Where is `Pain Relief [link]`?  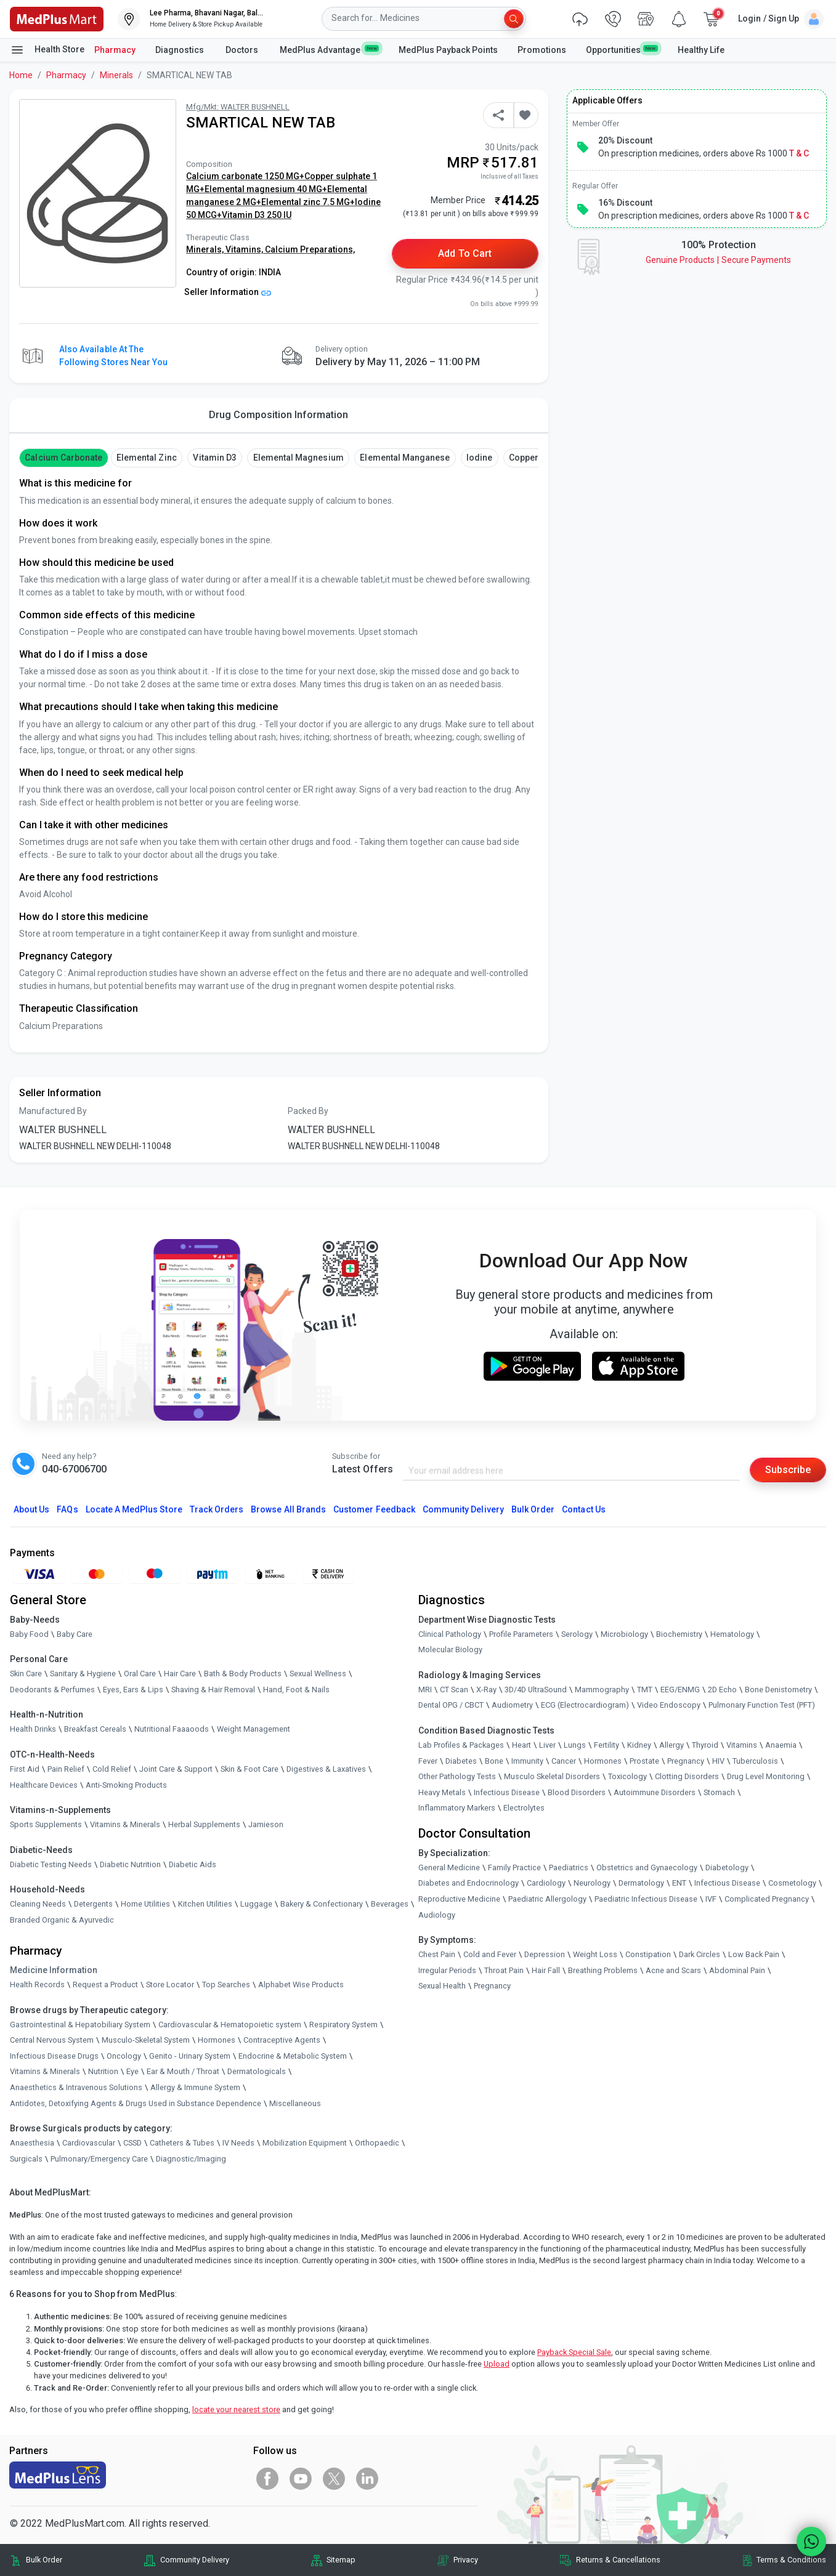 Pain Relief [link] is located at coordinates (65, 1769).